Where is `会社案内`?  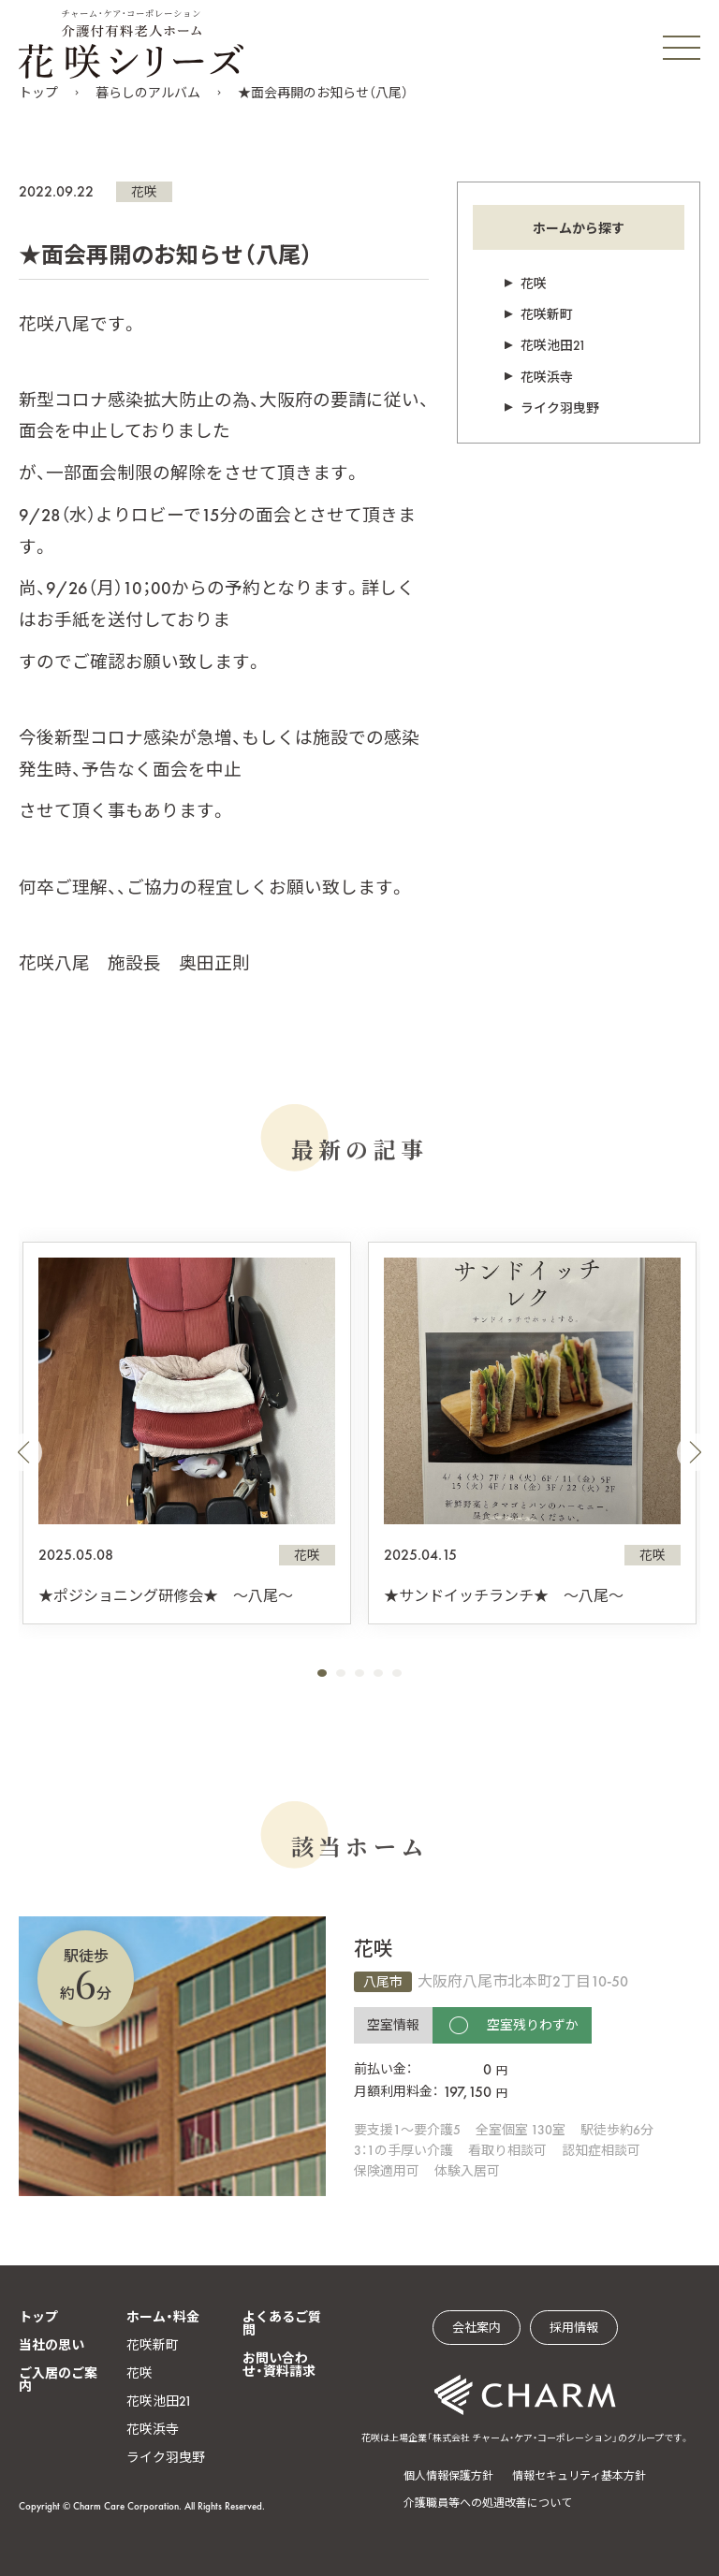 会社案内 is located at coordinates (476, 2328).